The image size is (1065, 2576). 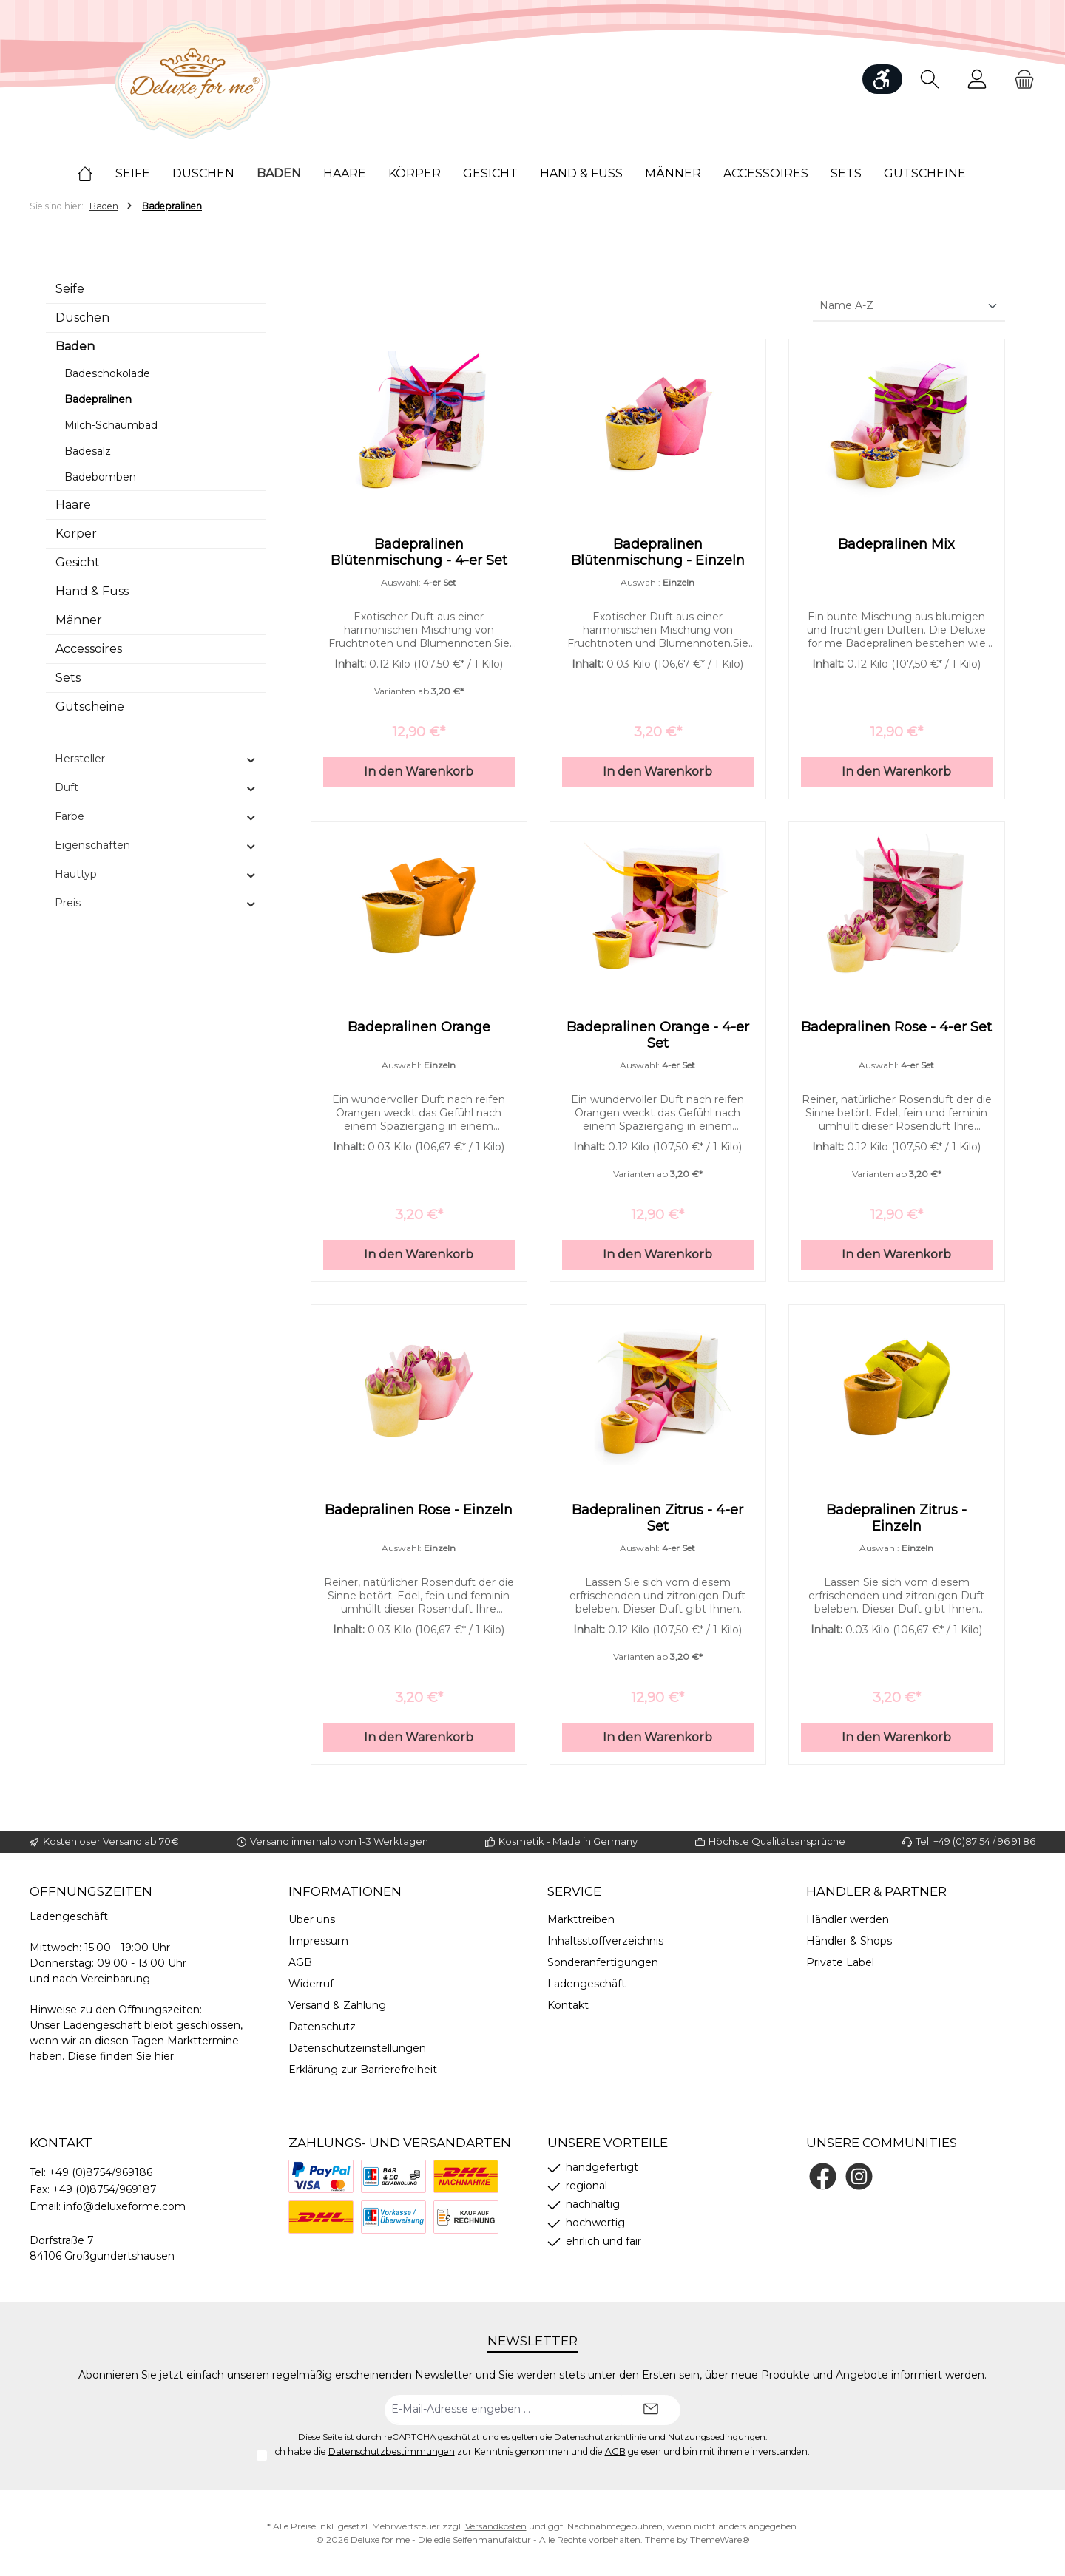 What do you see at coordinates (96, 173) in the screenshot?
I see `[Home]` at bounding box center [96, 173].